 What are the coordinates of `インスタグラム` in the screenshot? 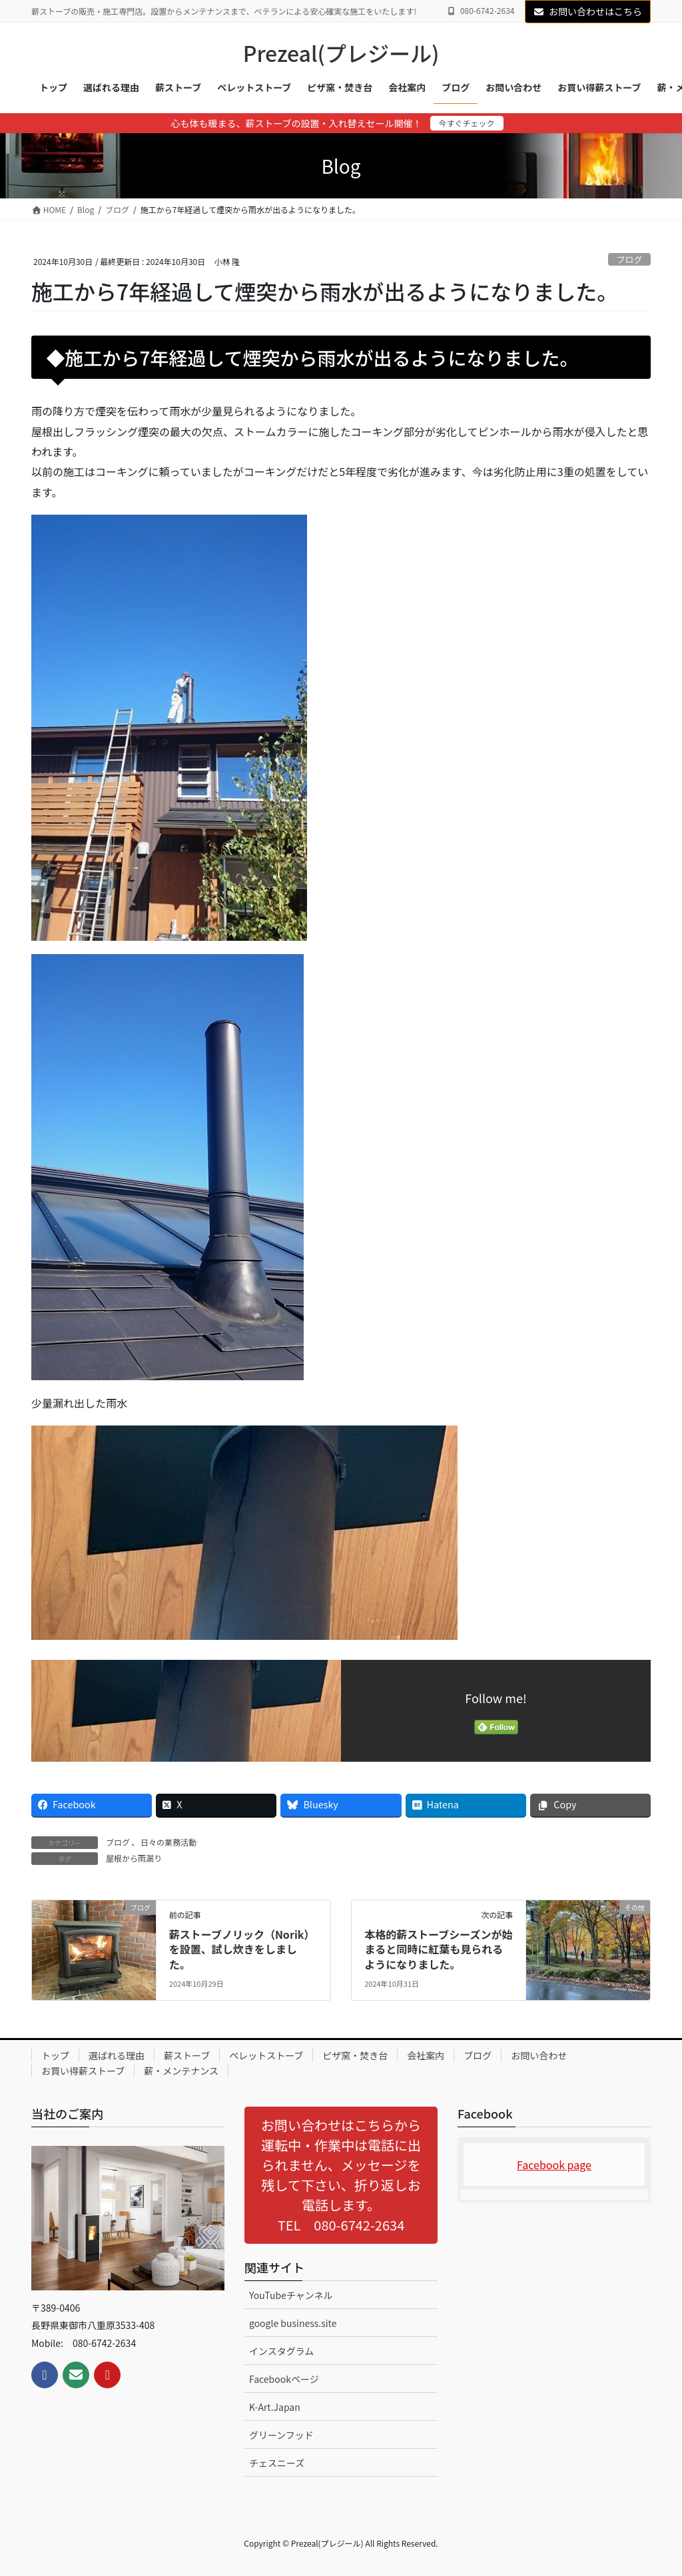 It's located at (281, 2351).